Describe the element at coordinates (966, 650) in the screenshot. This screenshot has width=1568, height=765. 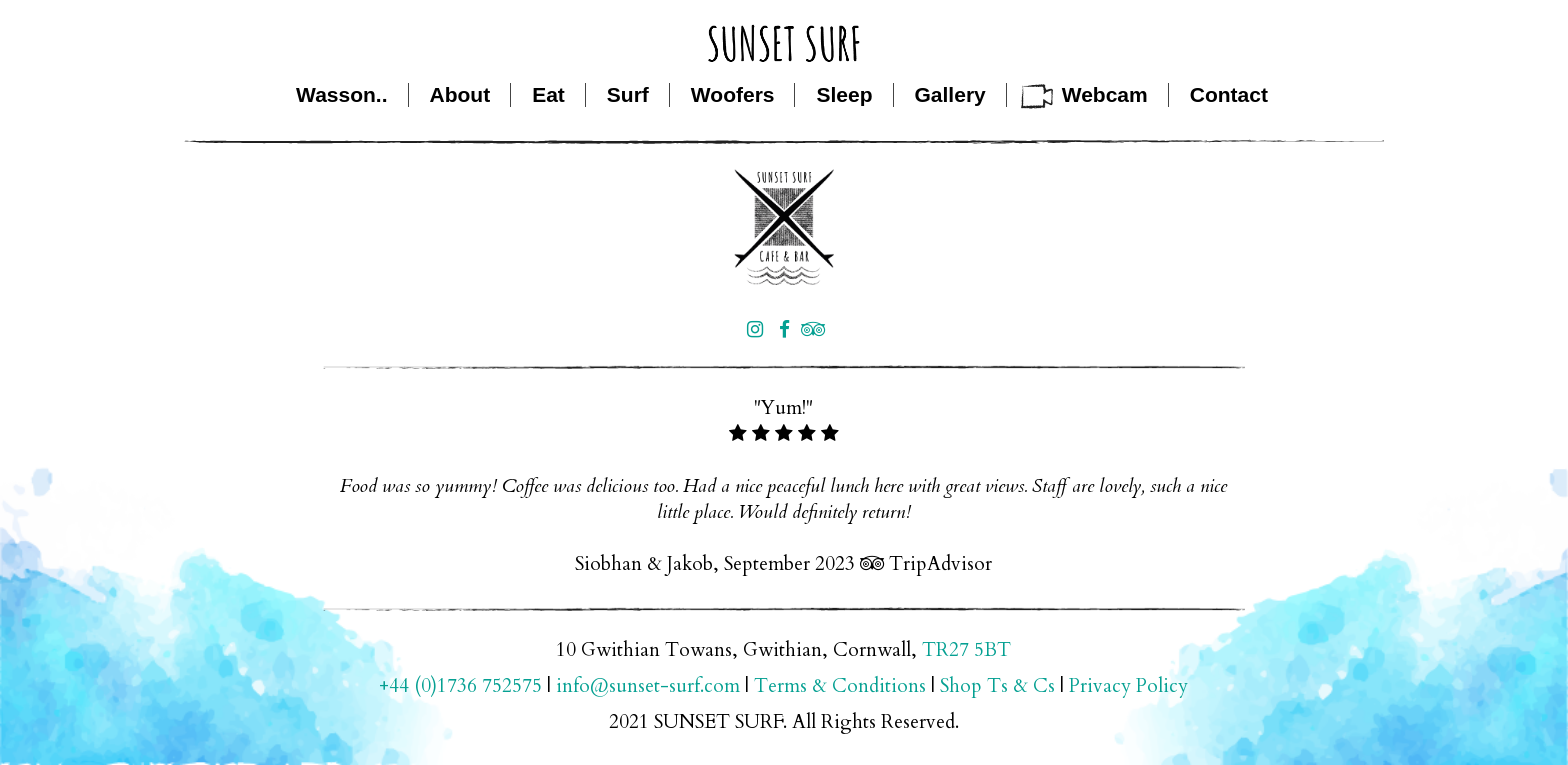
I see `TR27 5BT` at that location.